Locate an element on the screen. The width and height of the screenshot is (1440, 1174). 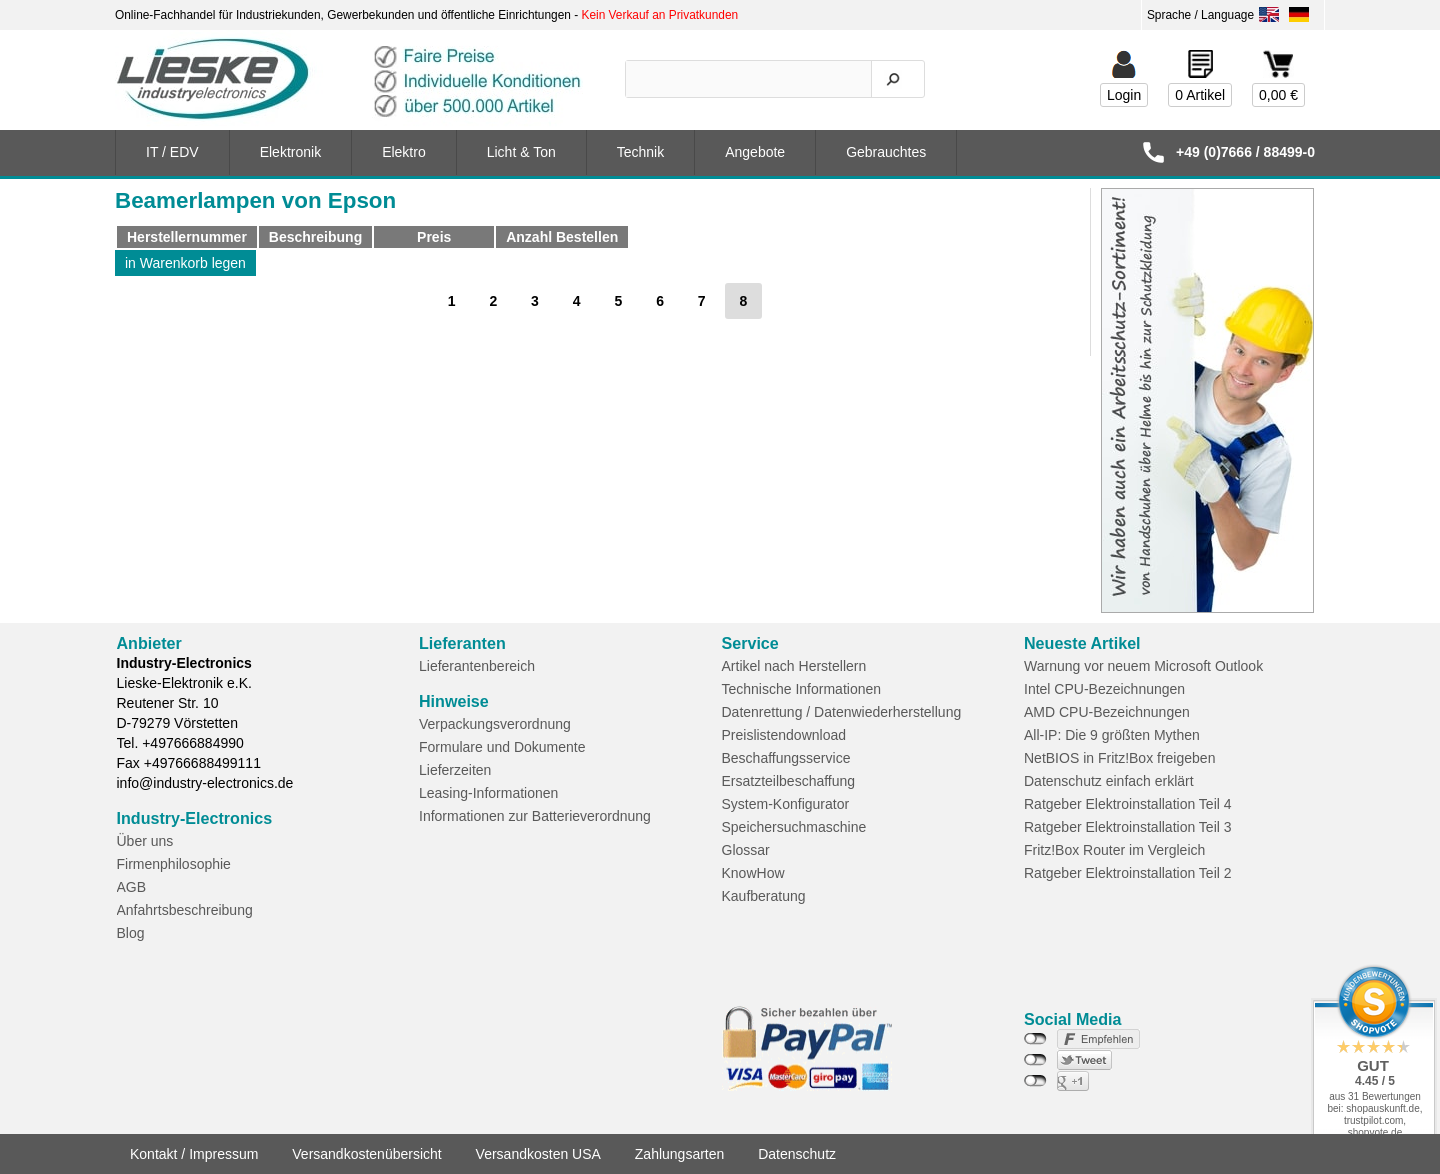
Ratgeber Elektroinstallation Teil 2 is located at coordinates (1128, 873).